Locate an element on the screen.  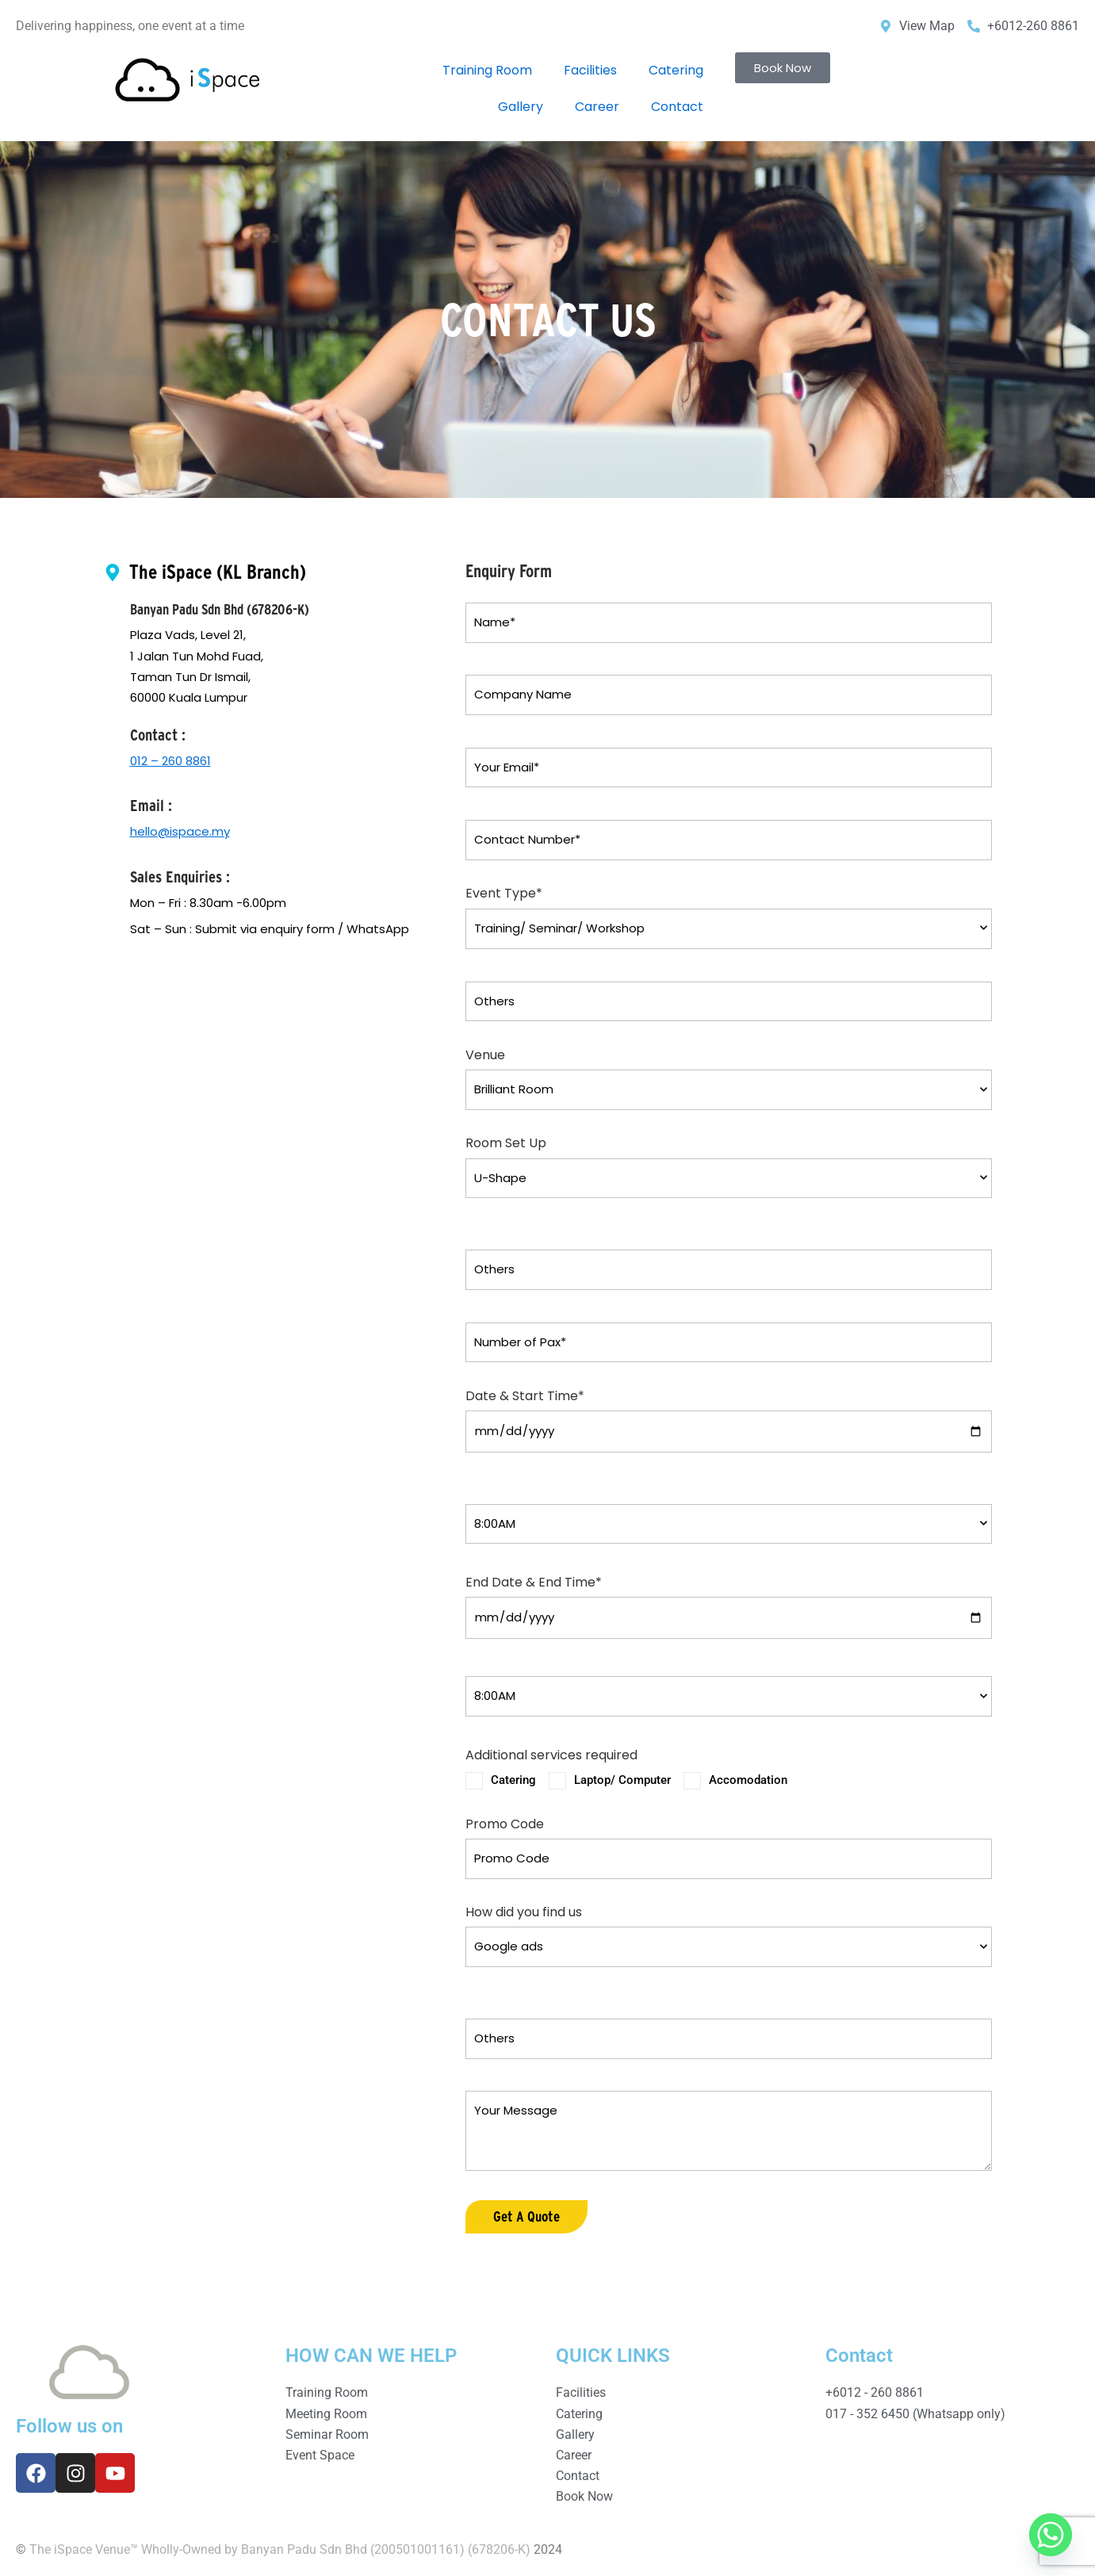
Career is located at coordinates (597, 107).